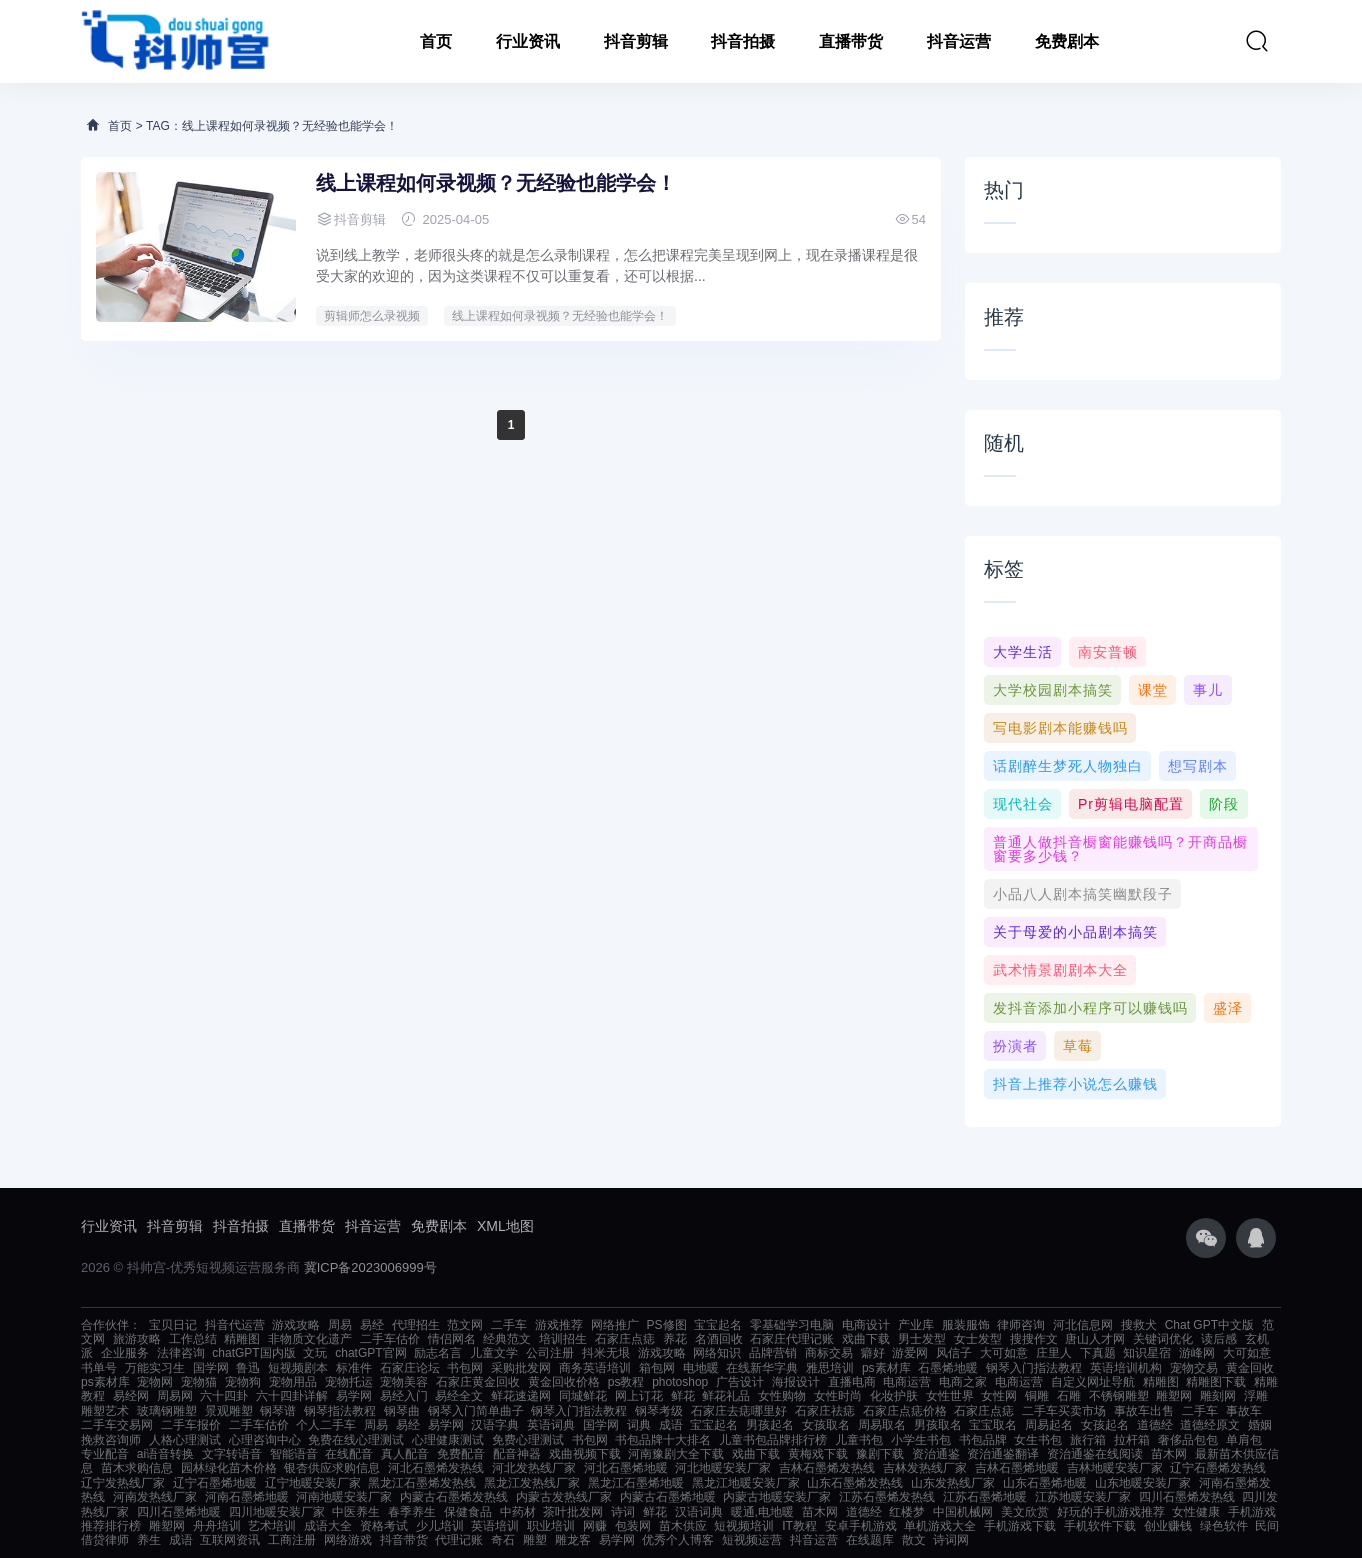 The height and width of the screenshot is (1558, 1362). Describe the element at coordinates (595, 1368) in the screenshot. I see `商务英语培训` at that location.